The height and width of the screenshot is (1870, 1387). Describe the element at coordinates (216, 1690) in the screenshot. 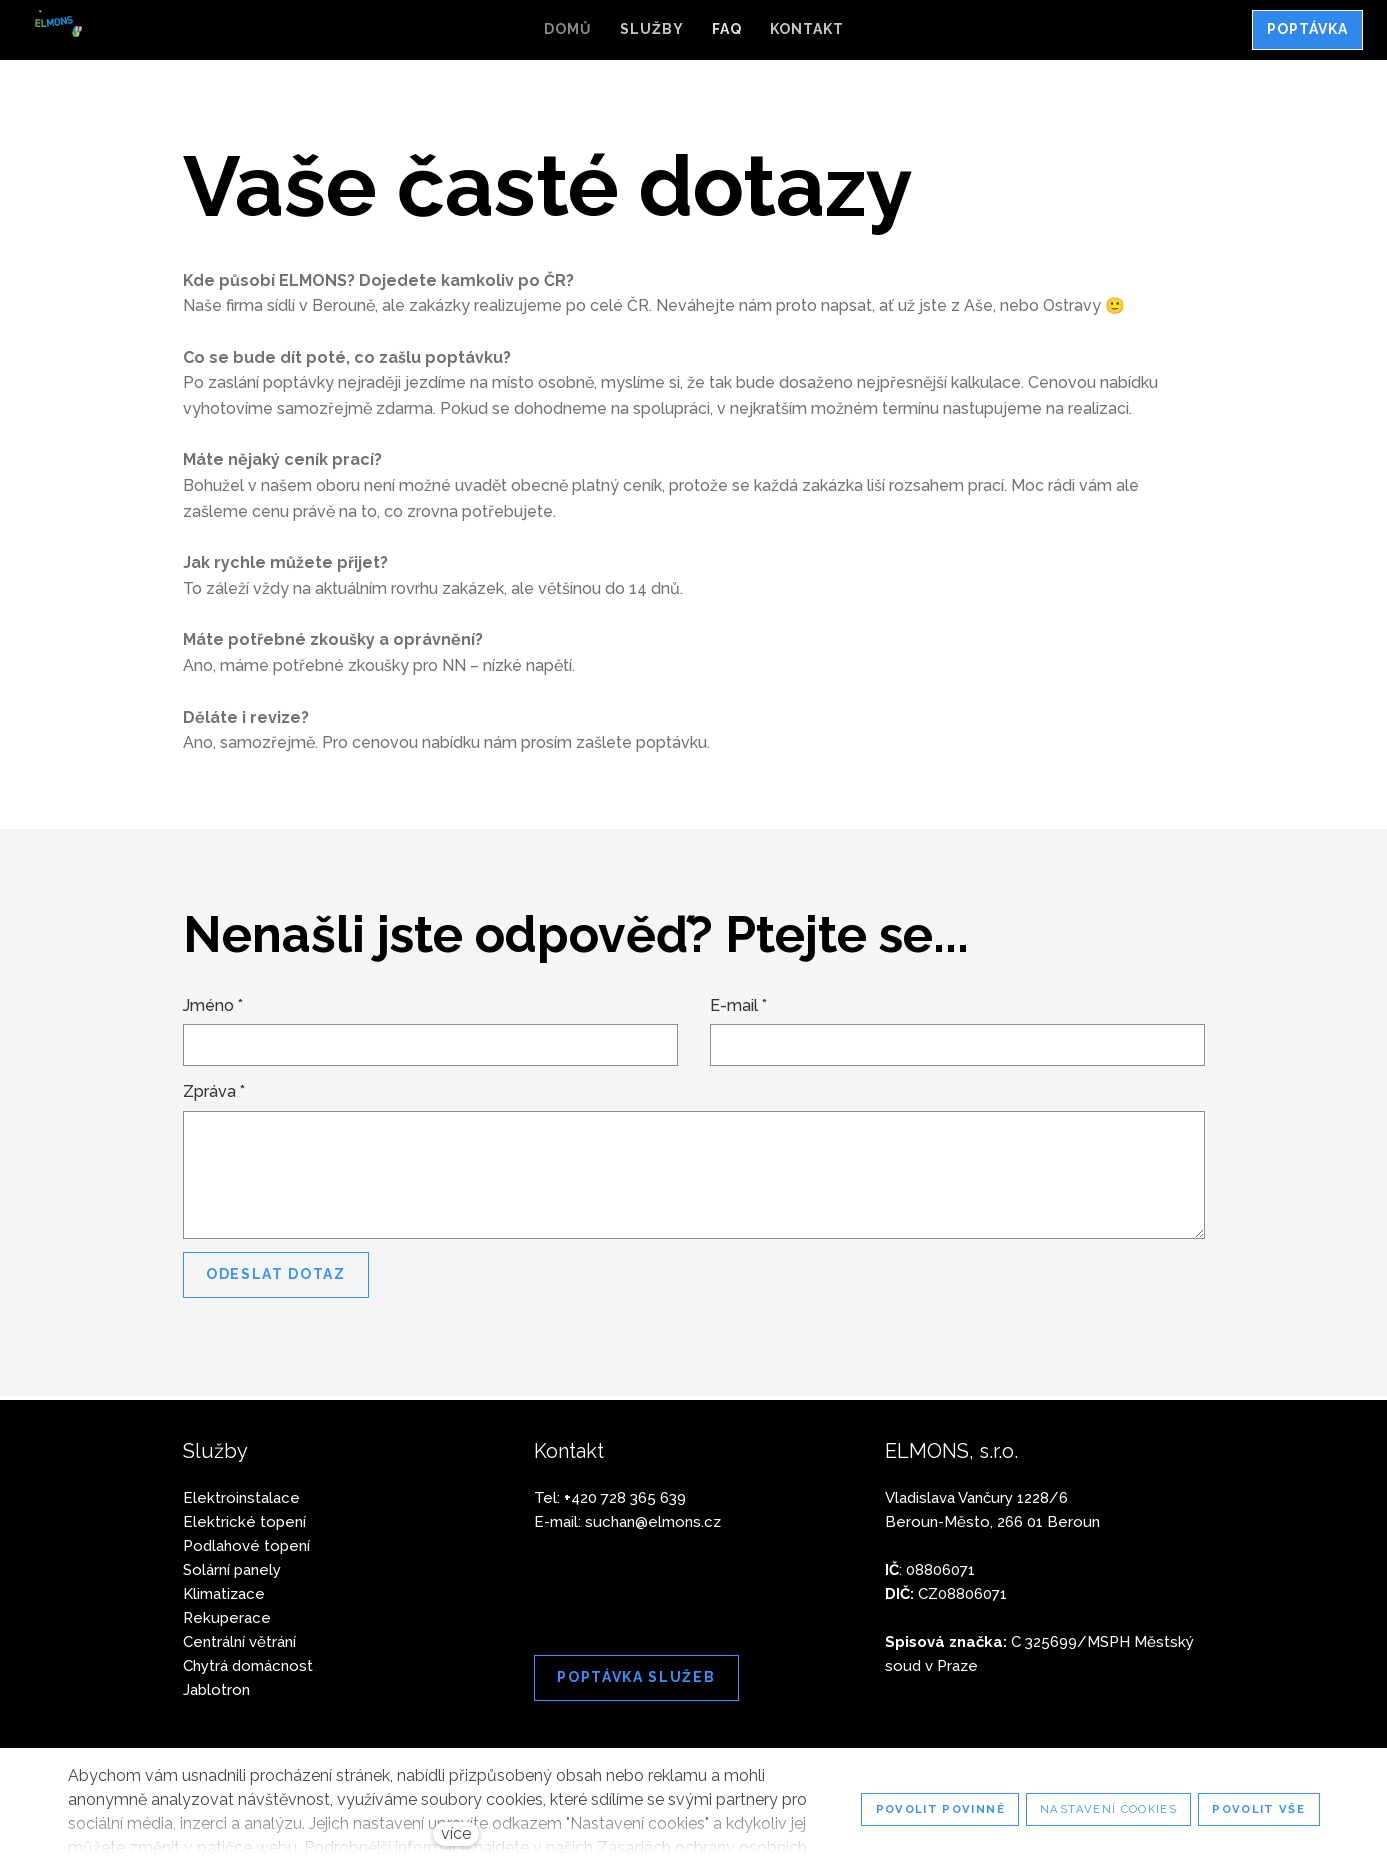

I see `Jablotron` at that location.